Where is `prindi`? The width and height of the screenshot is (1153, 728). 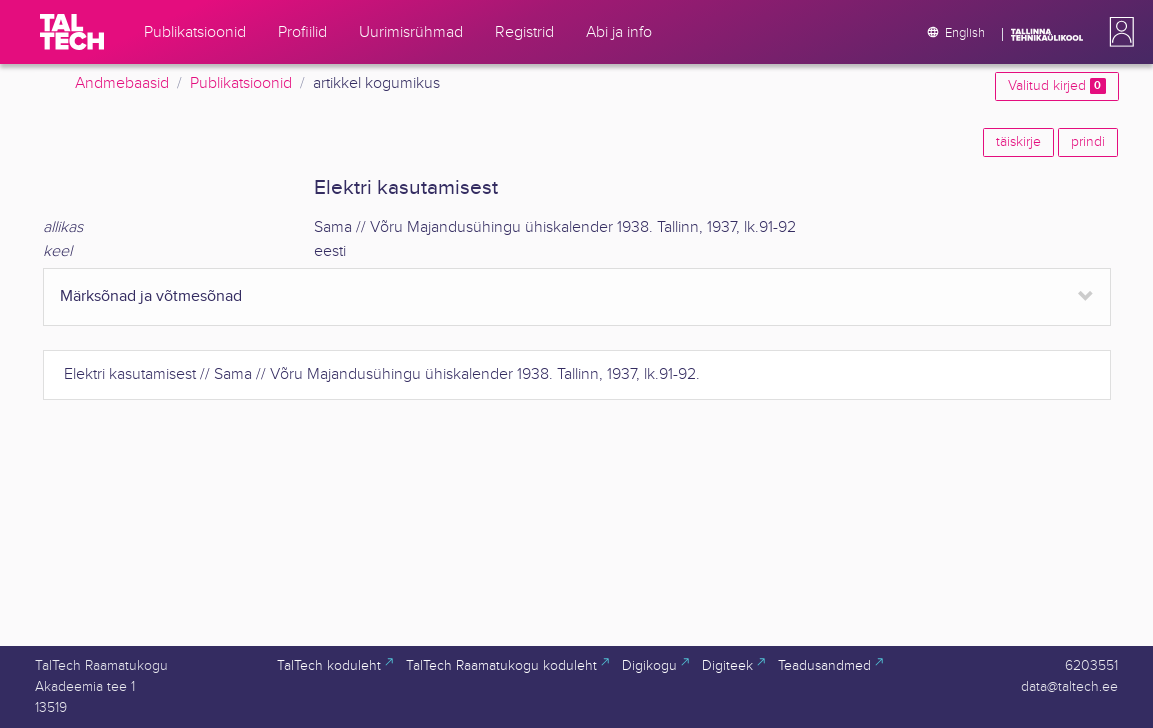
prindi is located at coordinates (1088, 142).